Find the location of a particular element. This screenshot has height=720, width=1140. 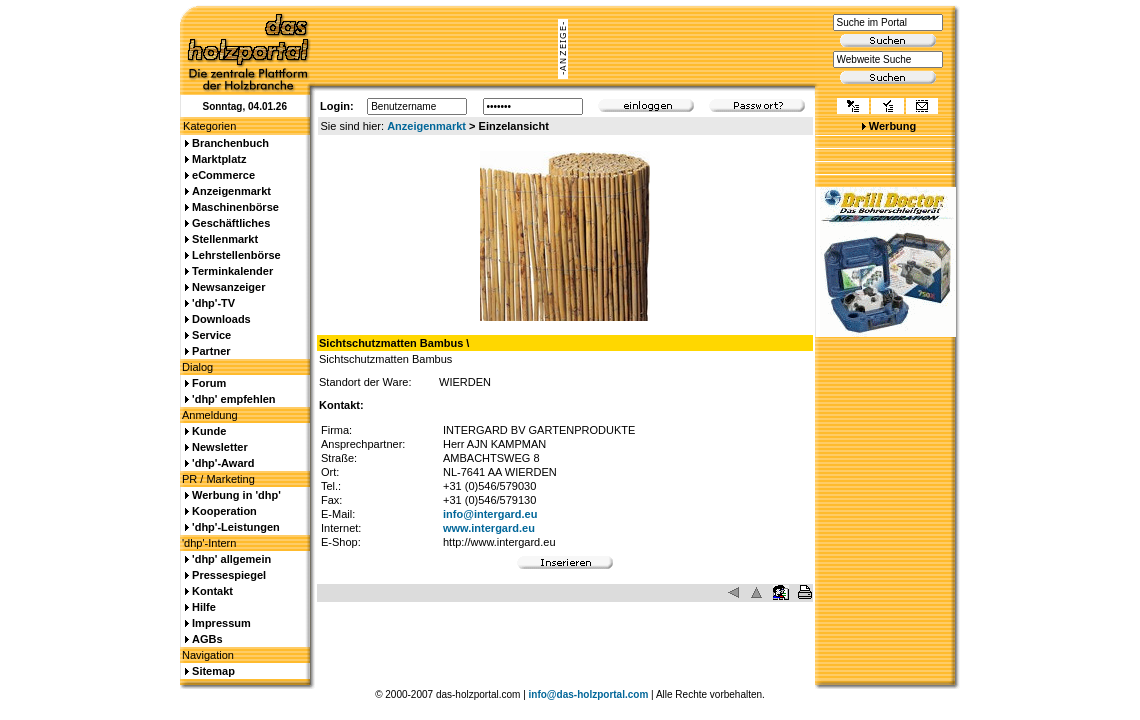

Marktplatz is located at coordinates (219, 159).